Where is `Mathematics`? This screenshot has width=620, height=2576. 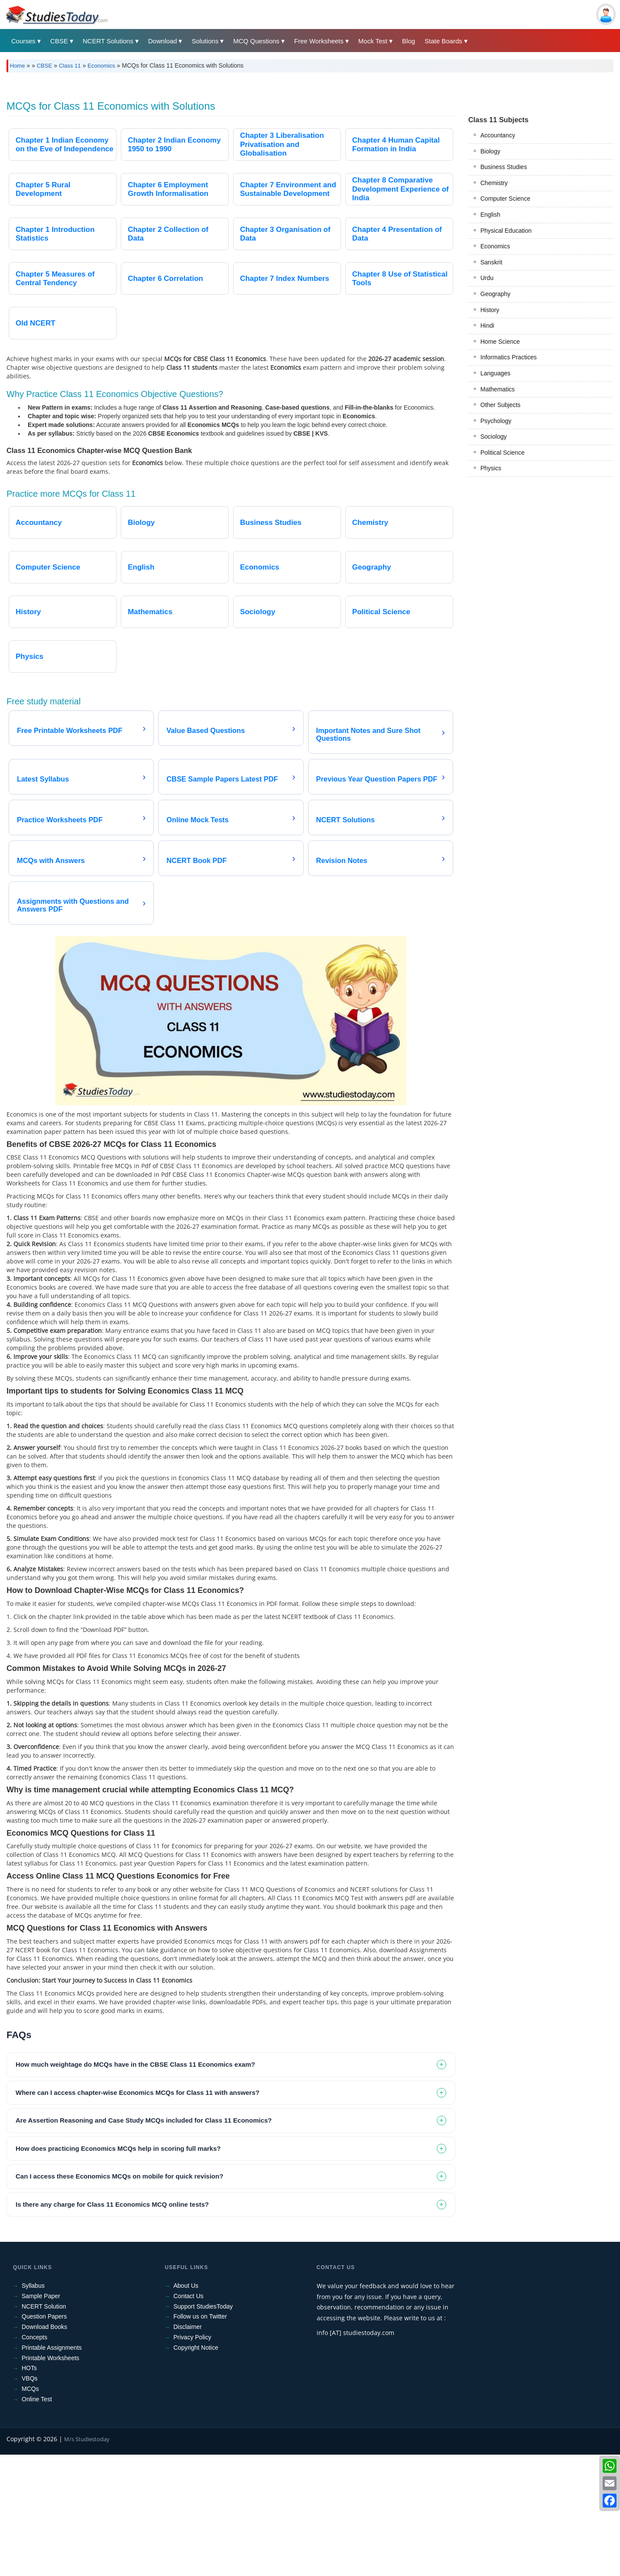
Mathematics is located at coordinates (497, 770).